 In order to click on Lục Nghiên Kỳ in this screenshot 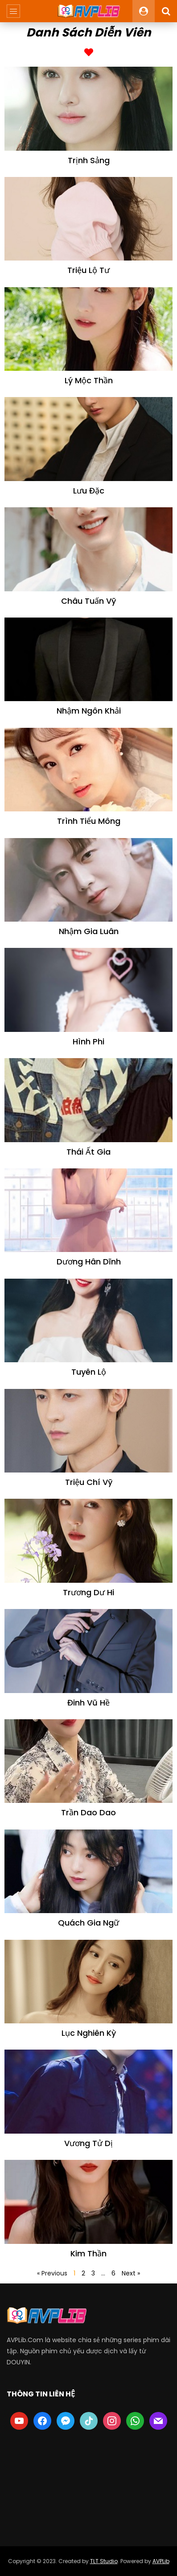, I will do `click(89, 2032)`.